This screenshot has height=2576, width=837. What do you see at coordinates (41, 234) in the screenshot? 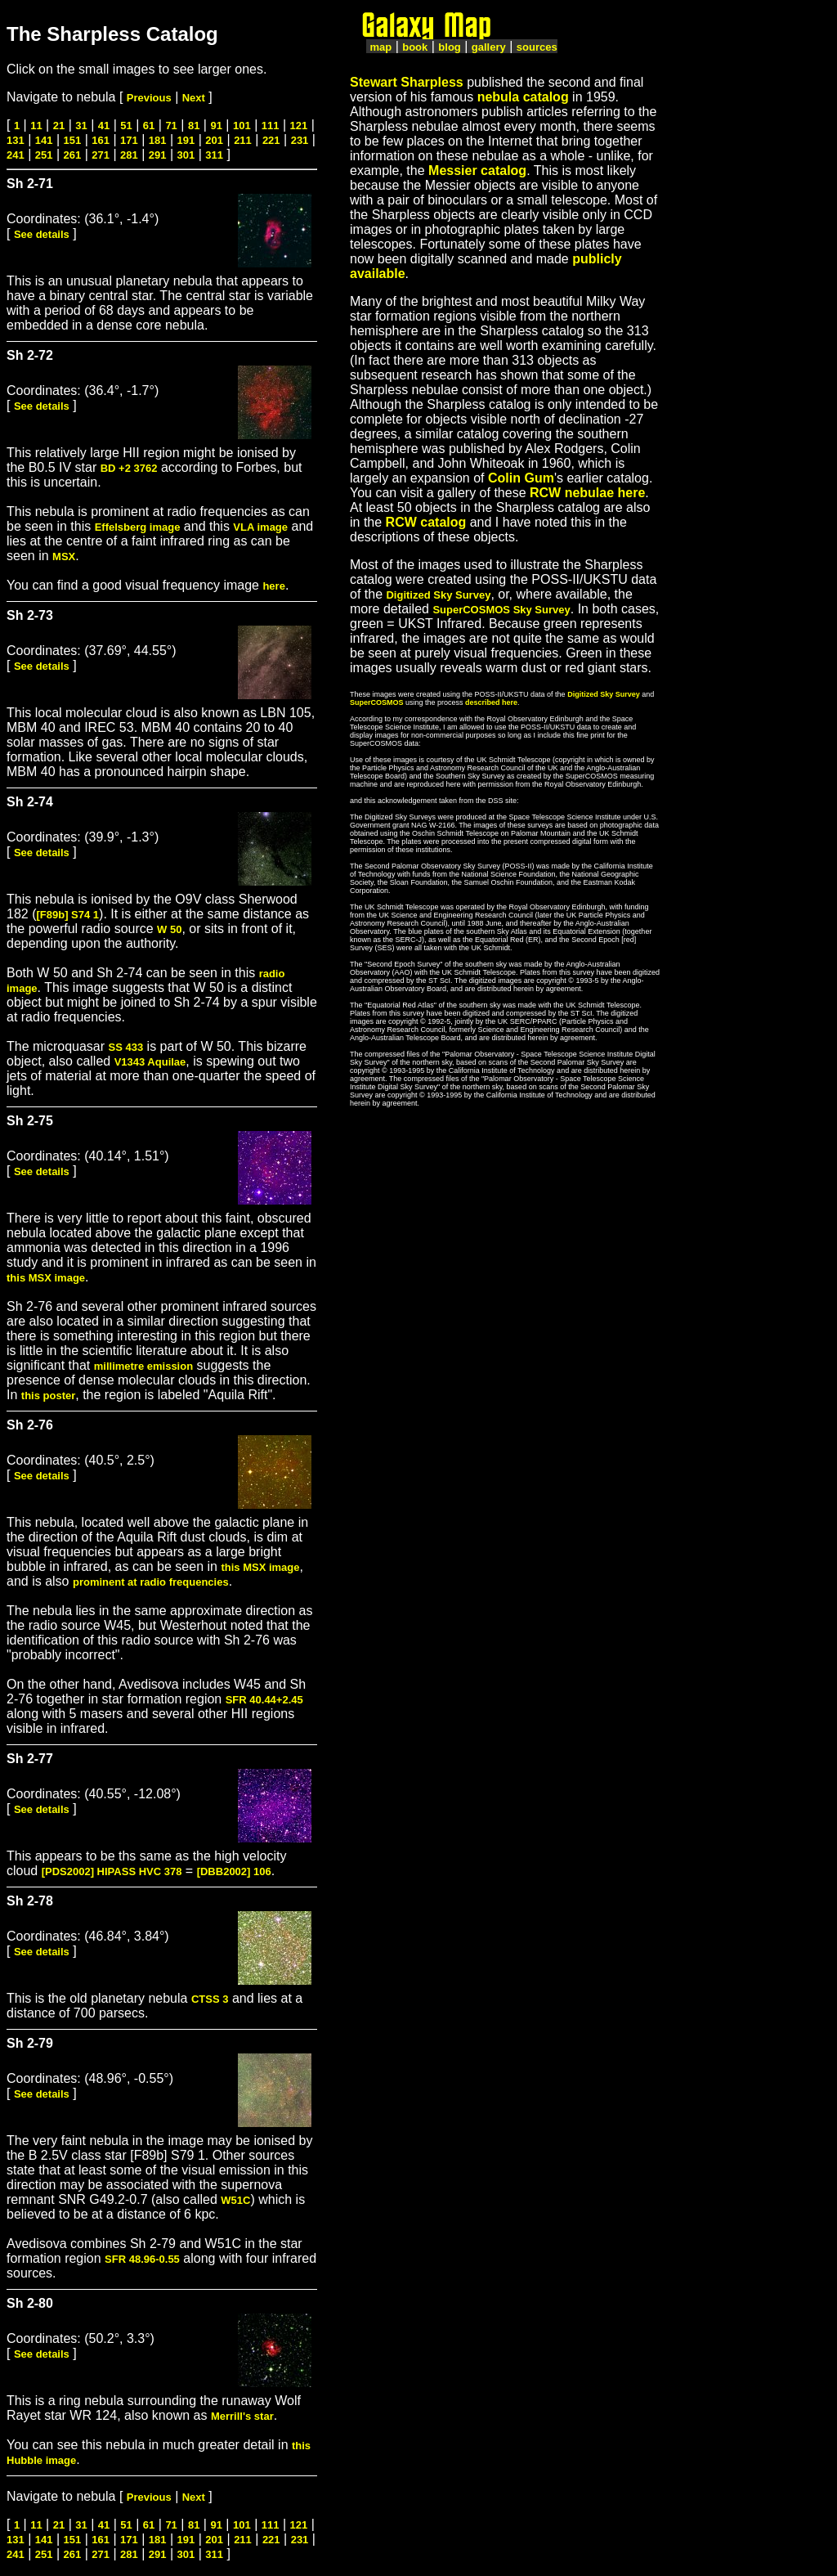
I see `See details` at bounding box center [41, 234].